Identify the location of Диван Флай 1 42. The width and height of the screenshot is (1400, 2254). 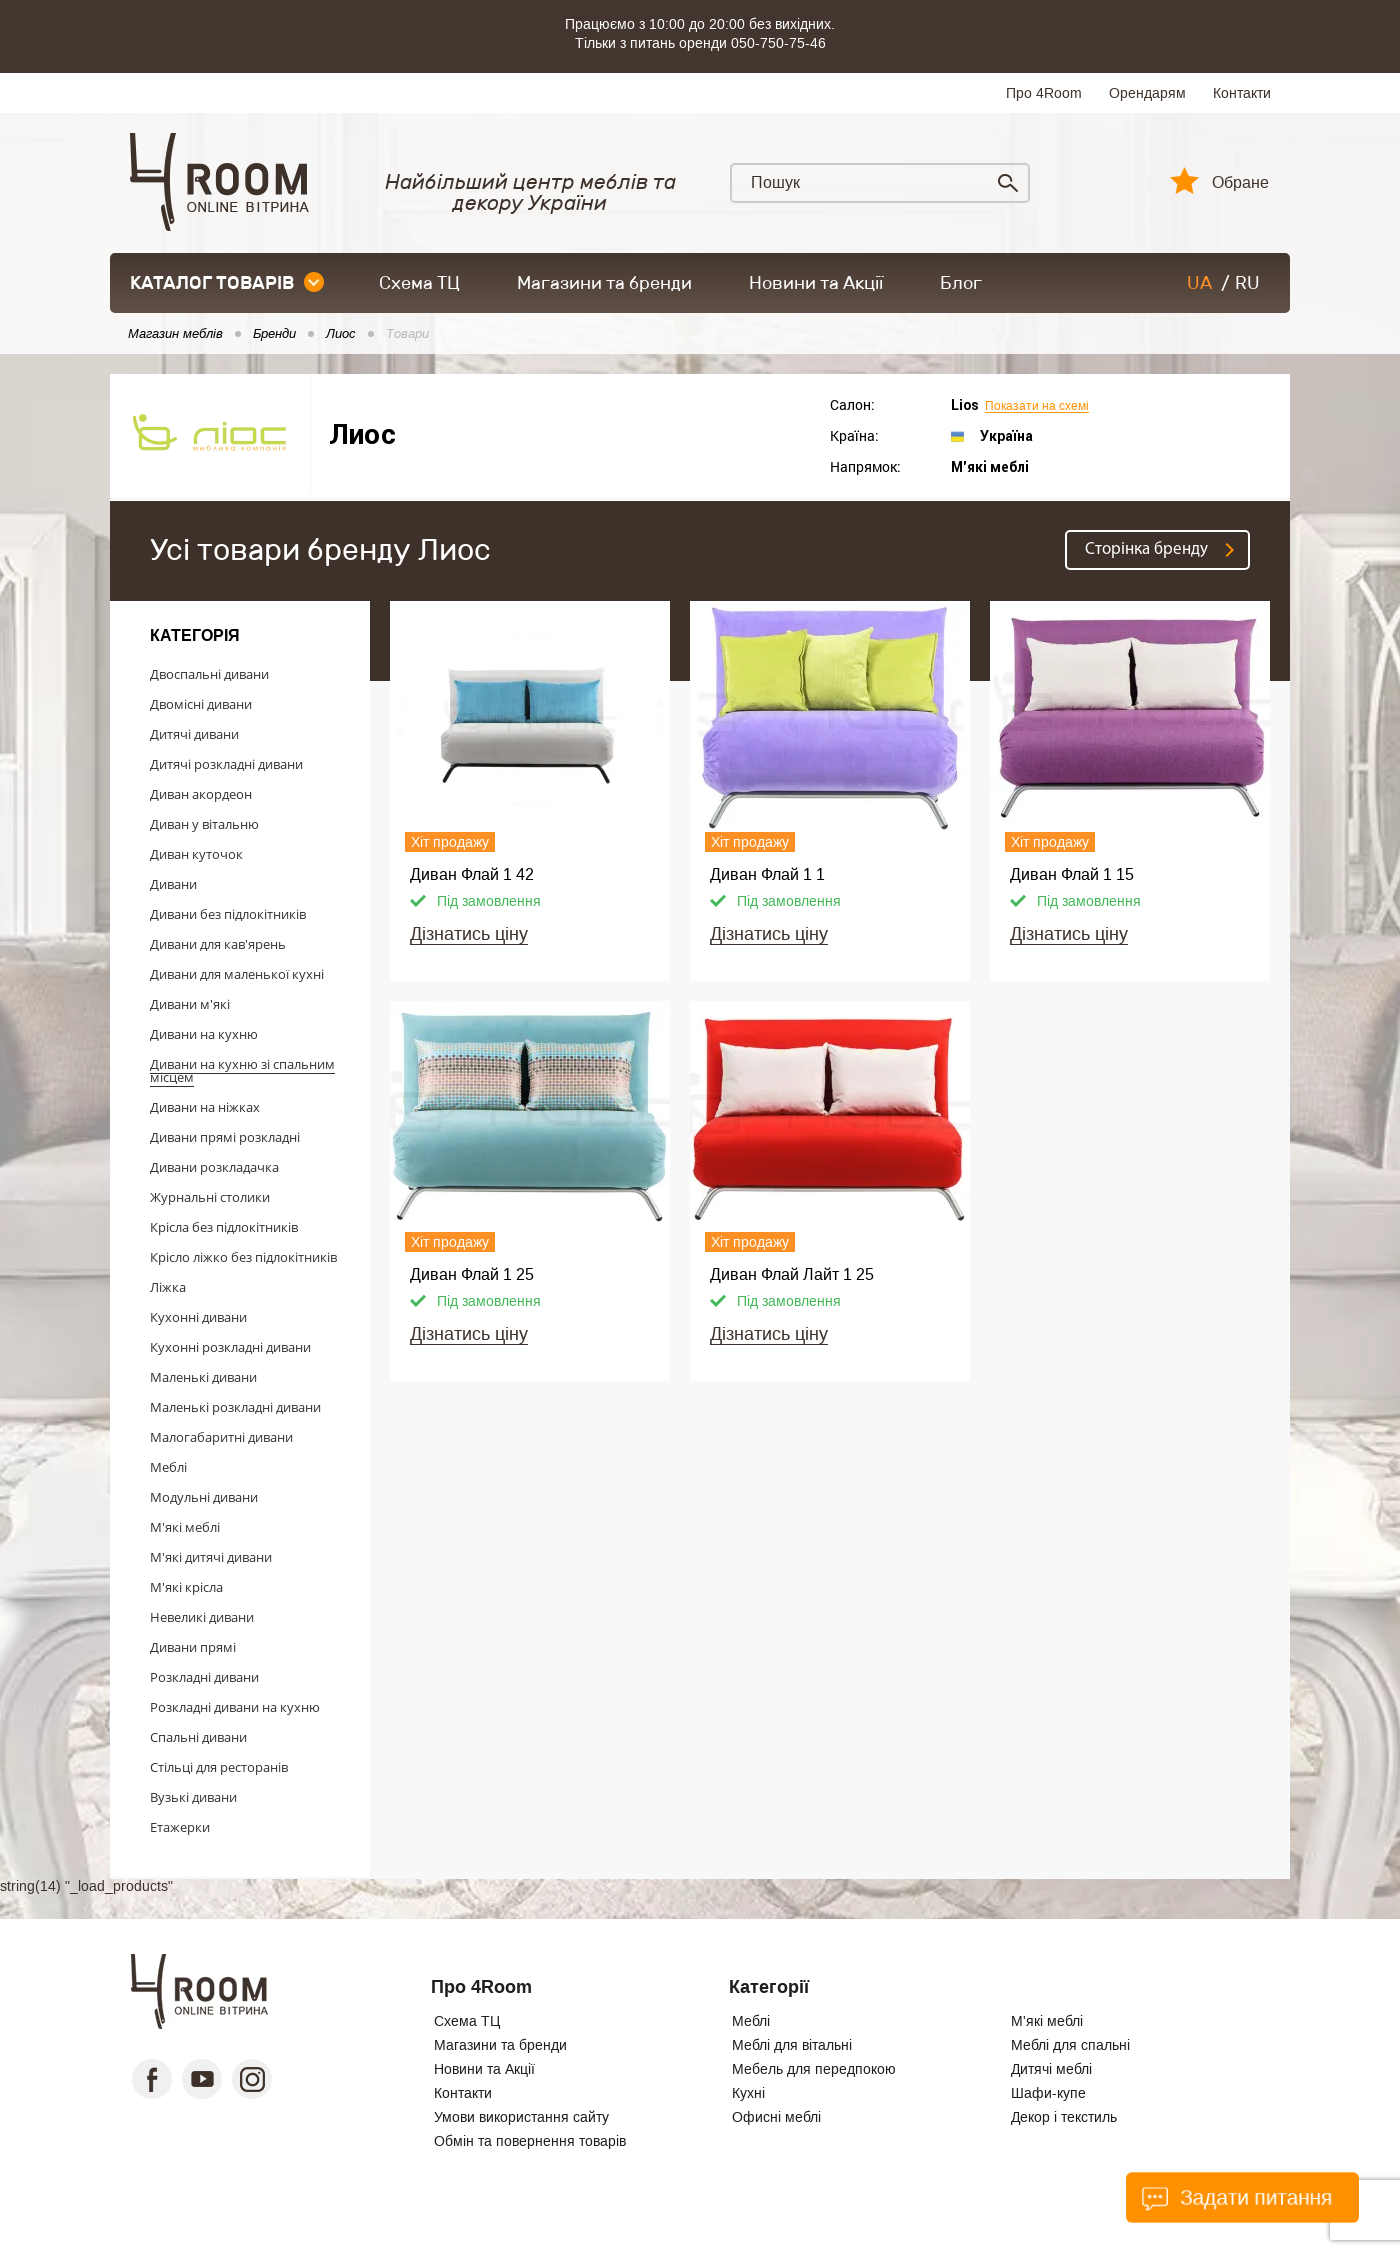
(472, 874).